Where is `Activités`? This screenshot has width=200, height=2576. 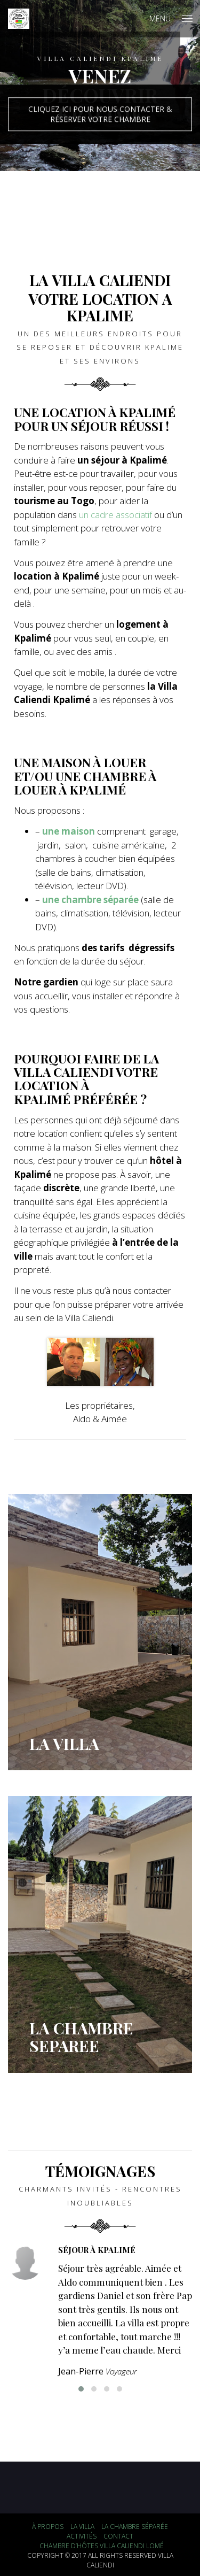
Activités is located at coordinates (82, 2536).